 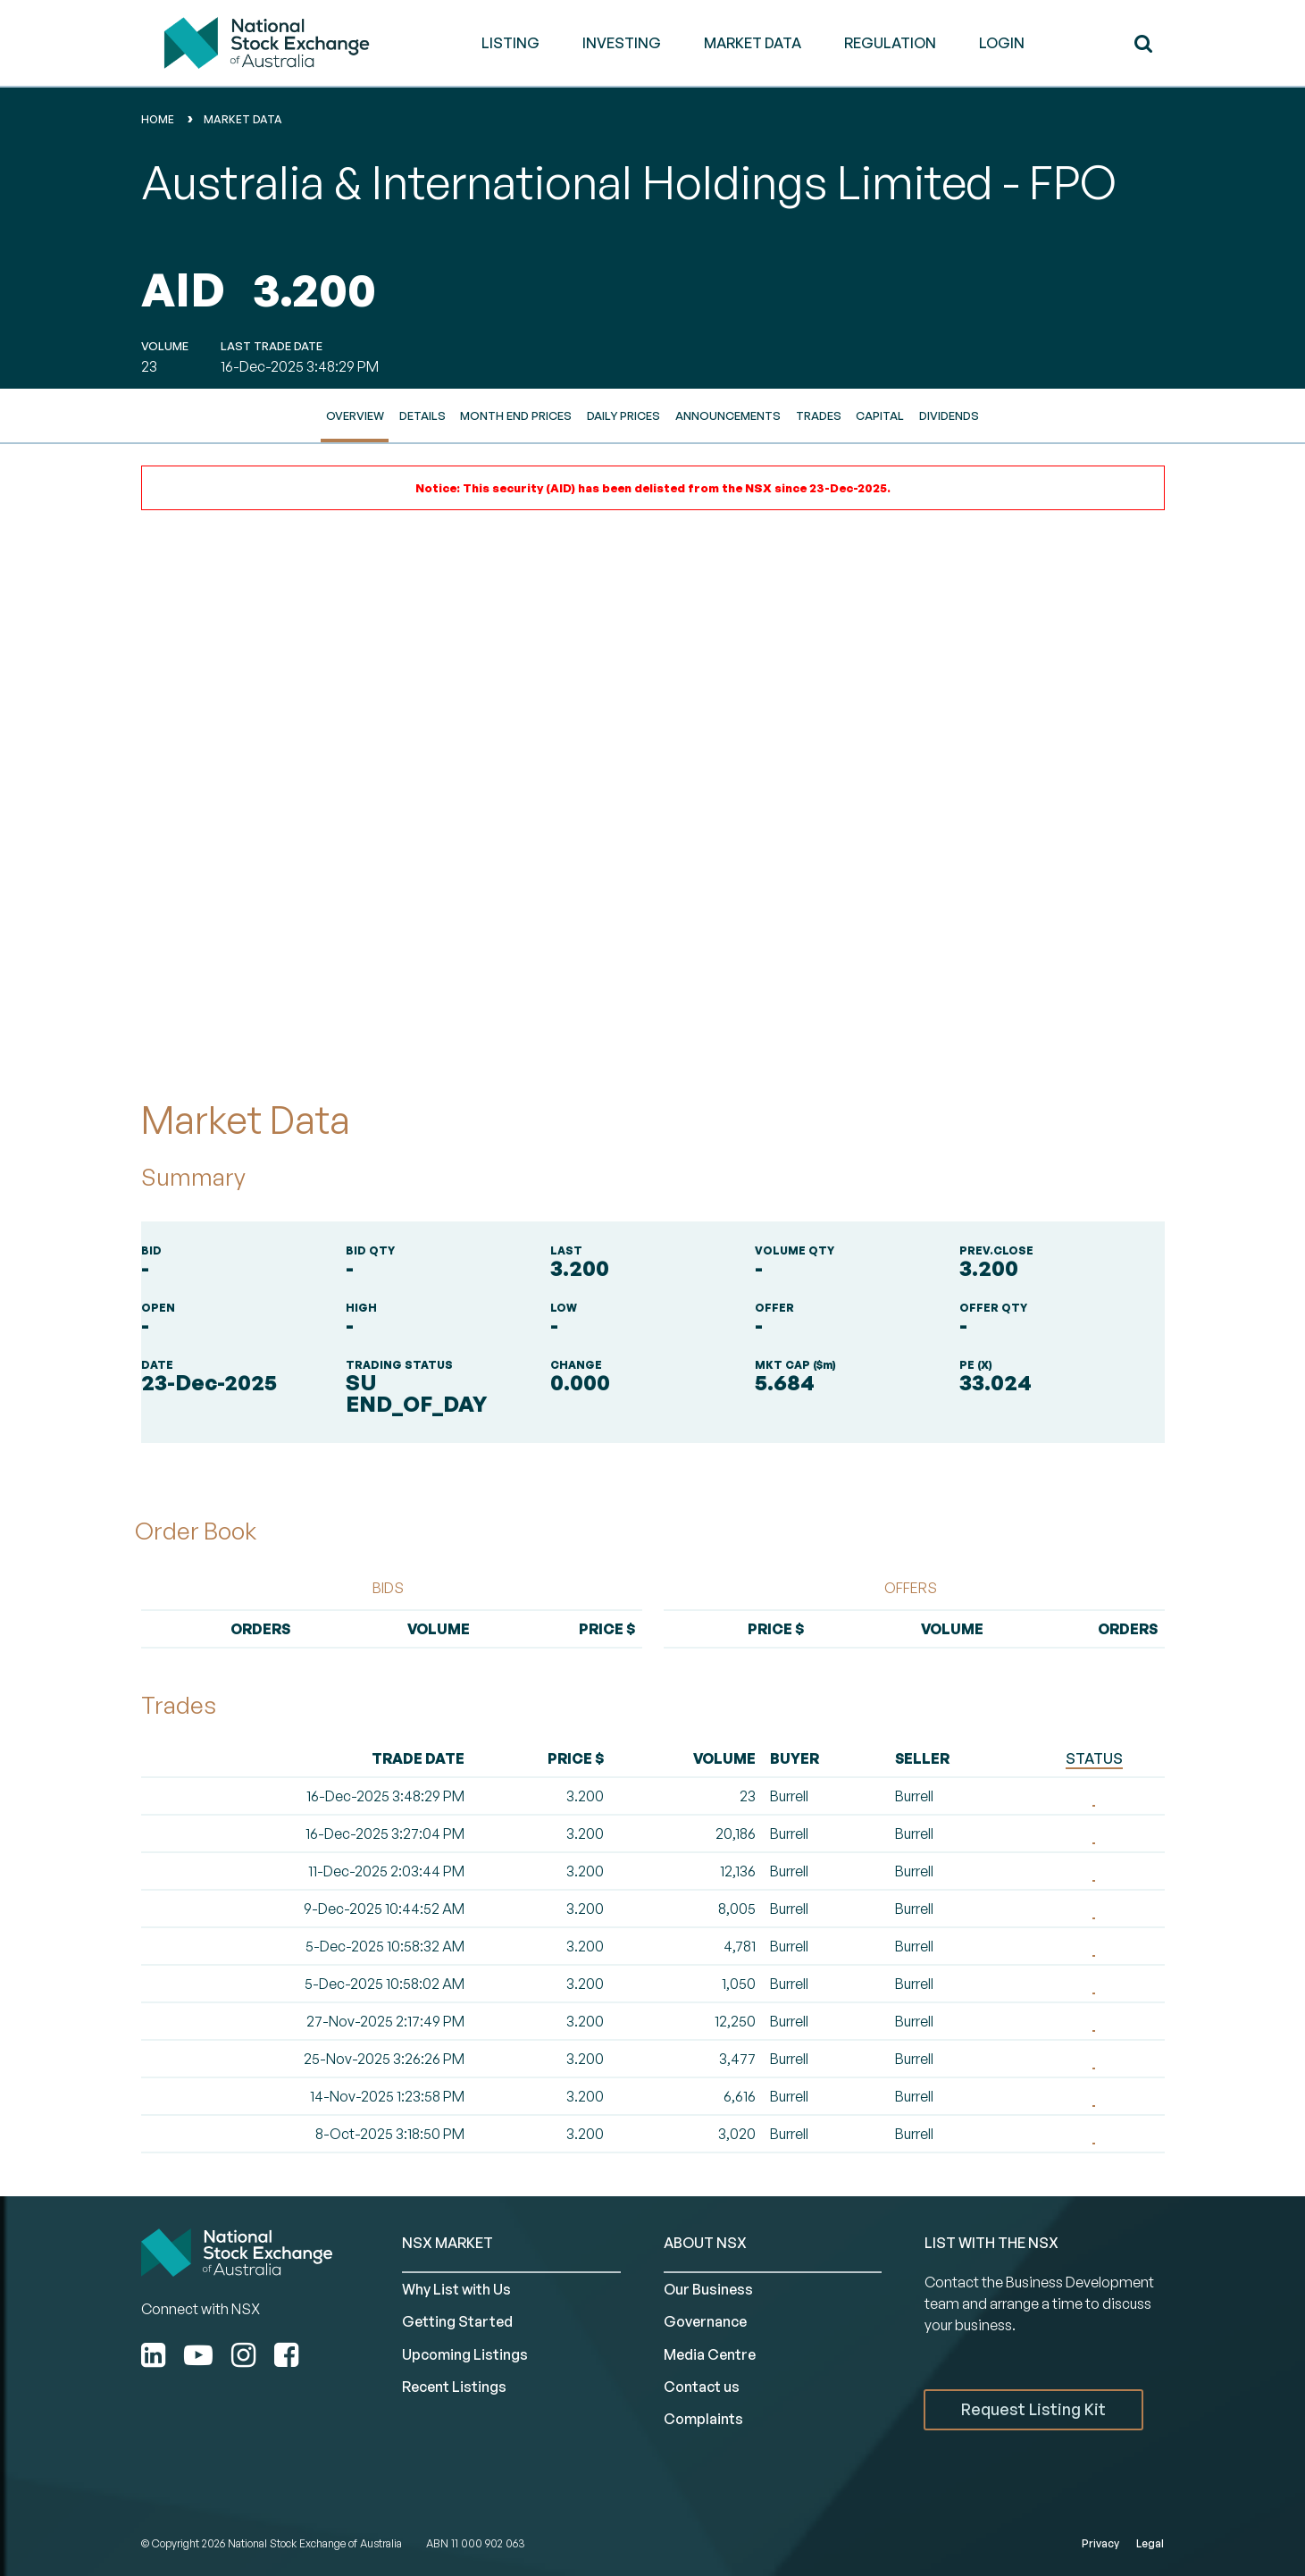 What do you see at coordinates (621, 43) in the screenshot?
I see `INVESTING` at bounding box center [621, 43].